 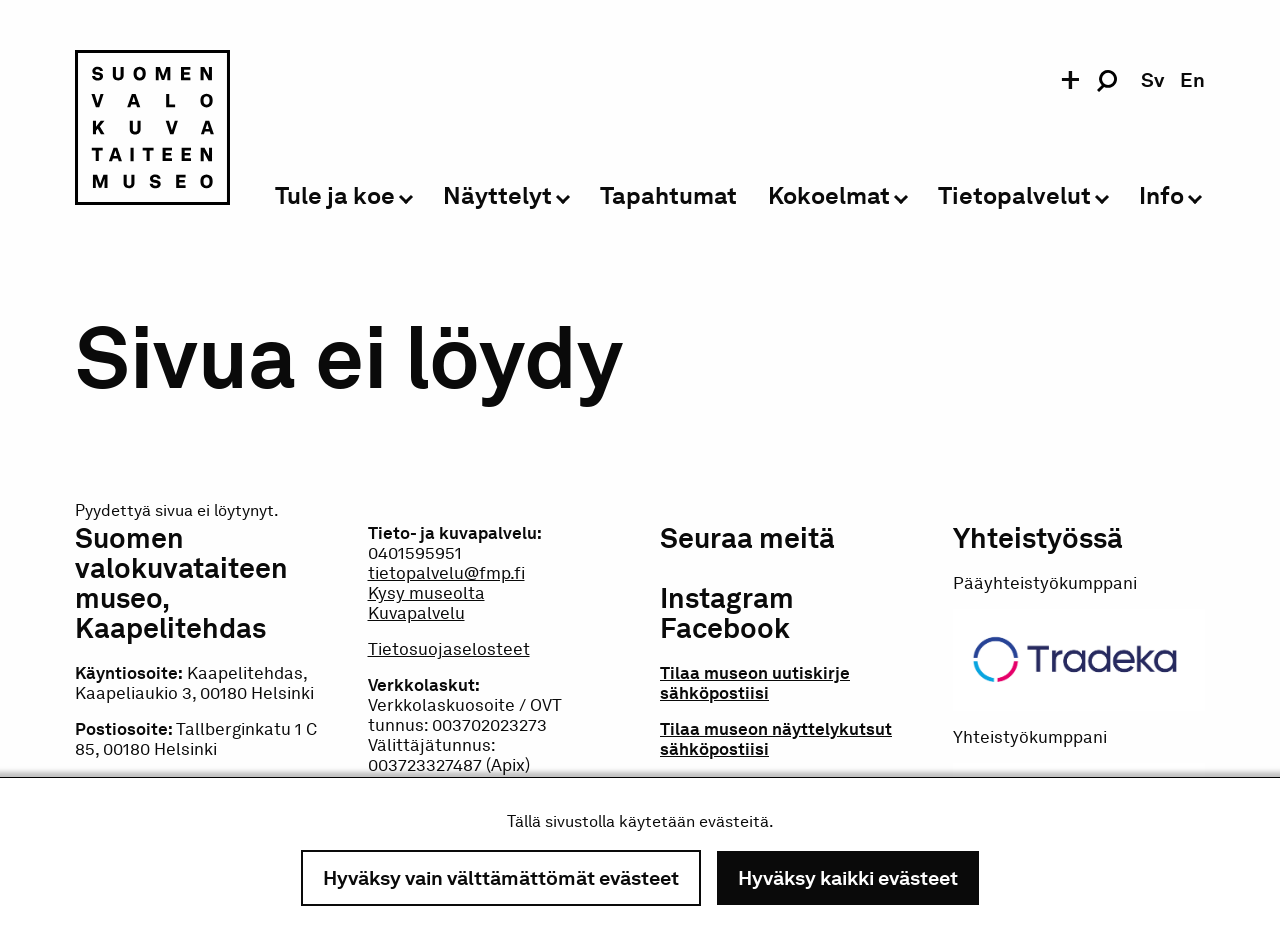 I want to click on en, so click(x=1192, y=80).